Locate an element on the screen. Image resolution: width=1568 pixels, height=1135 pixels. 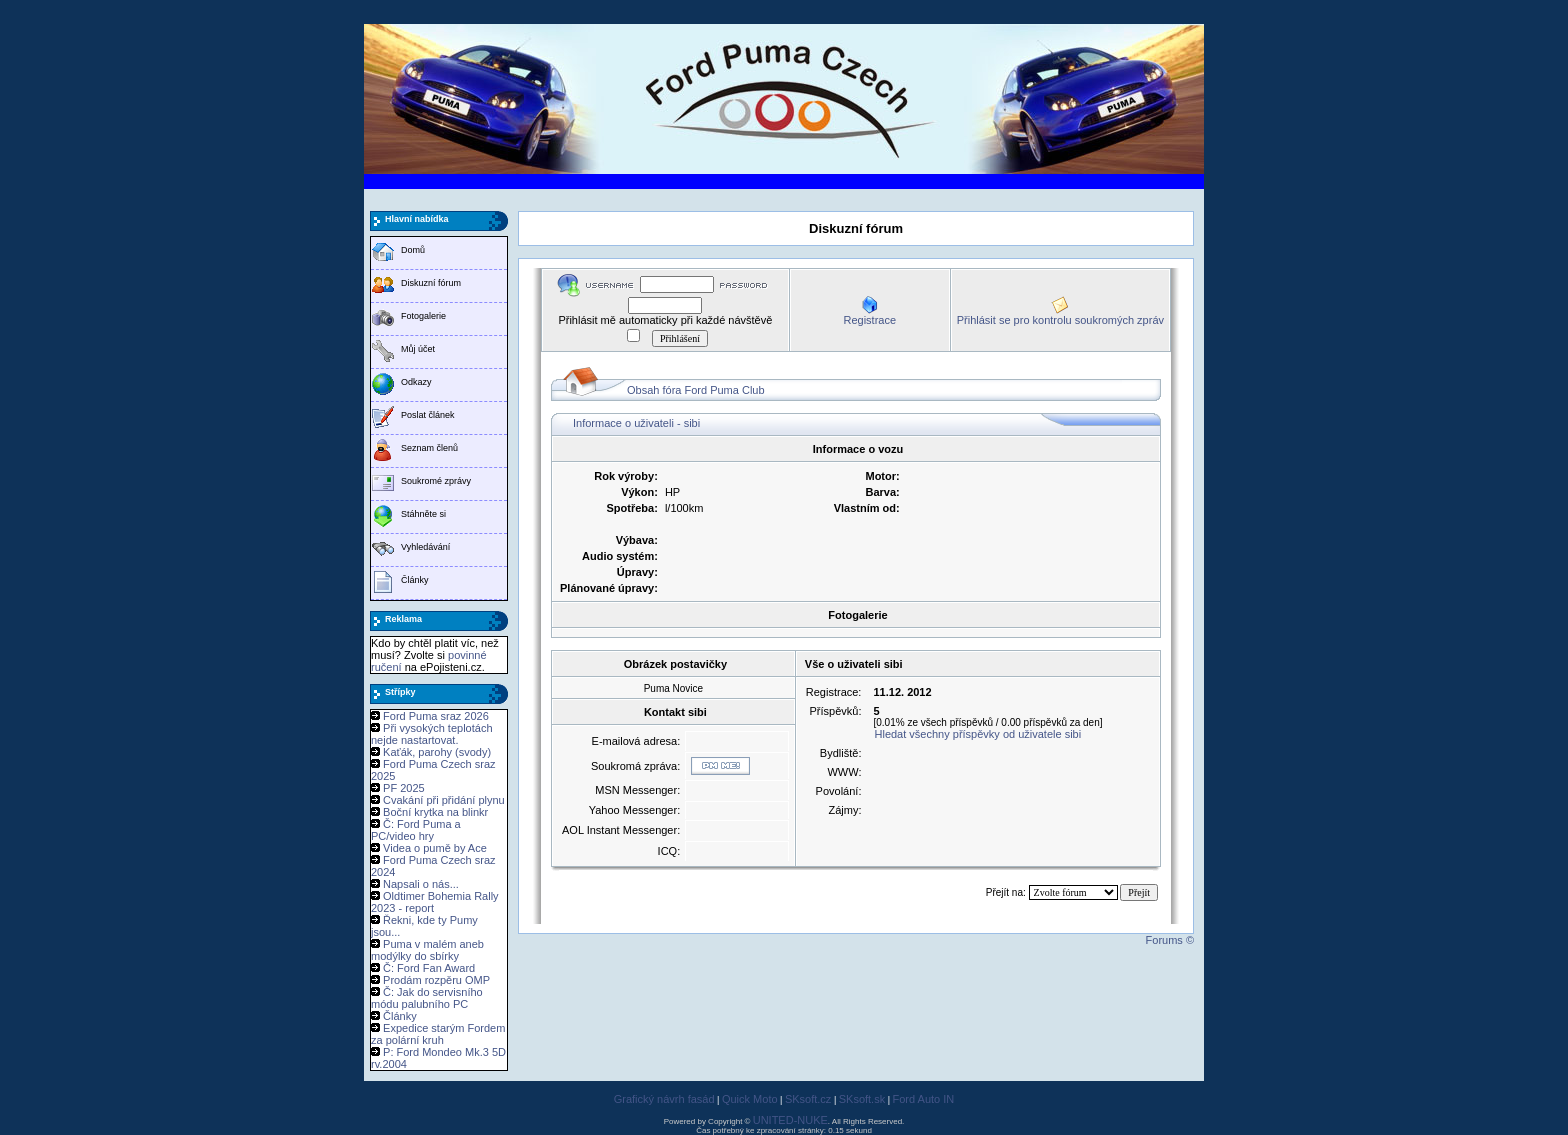
Puma v malém aneb modýlky do sbírky is located at coordinates (427, 950).